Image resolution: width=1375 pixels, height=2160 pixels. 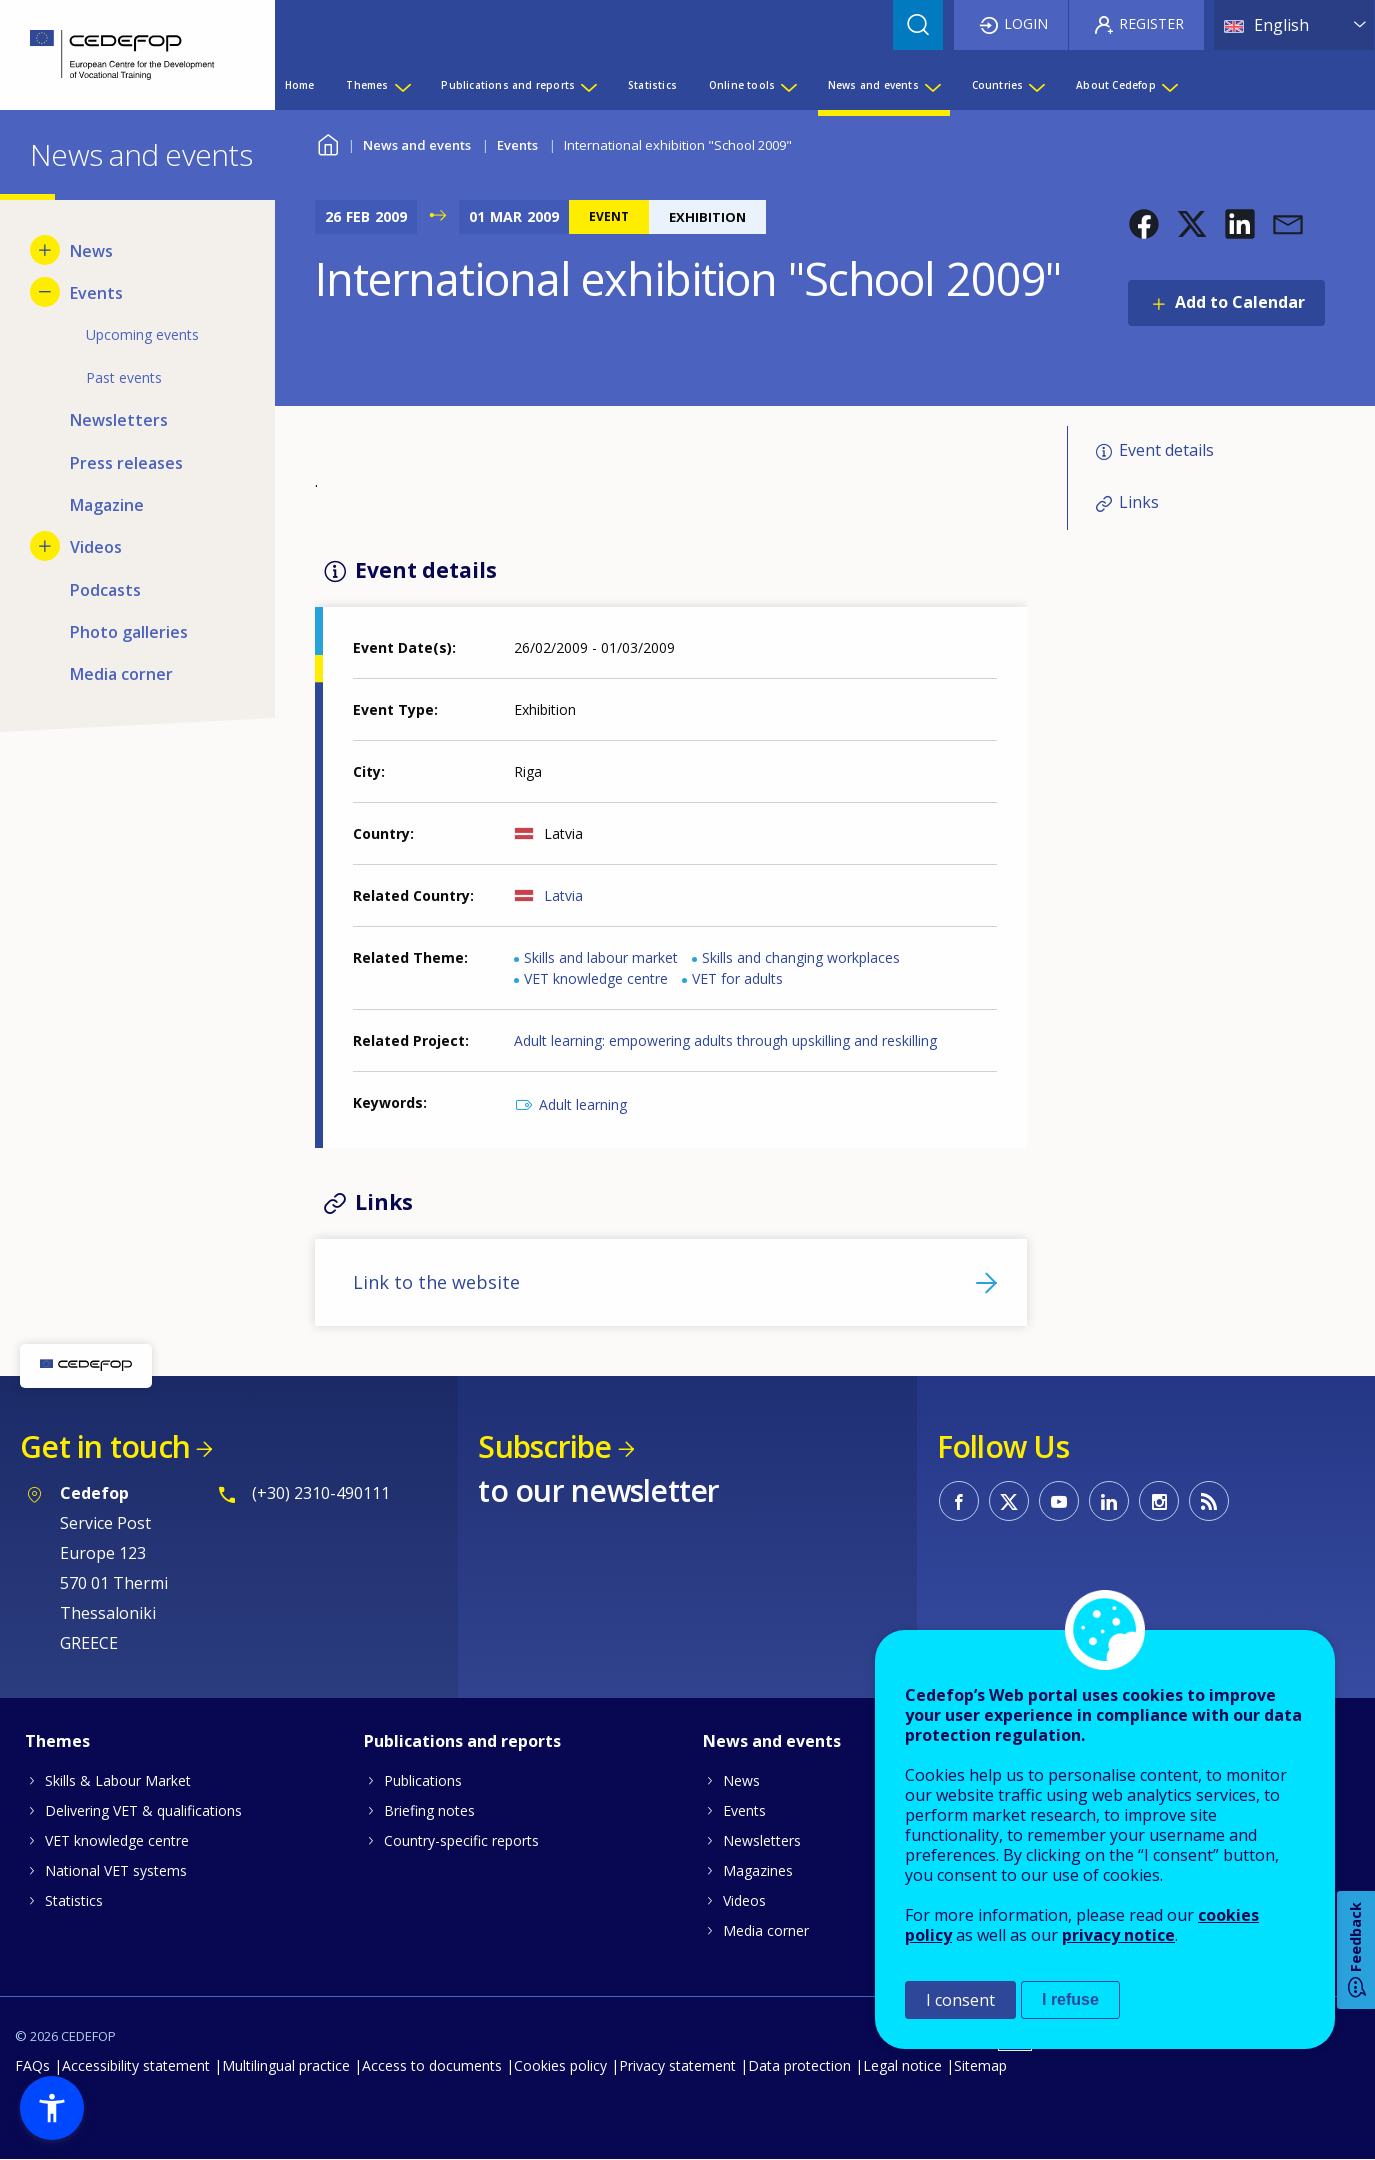 I want to click on Statistics [menuitem], so click(x=652, y=85).